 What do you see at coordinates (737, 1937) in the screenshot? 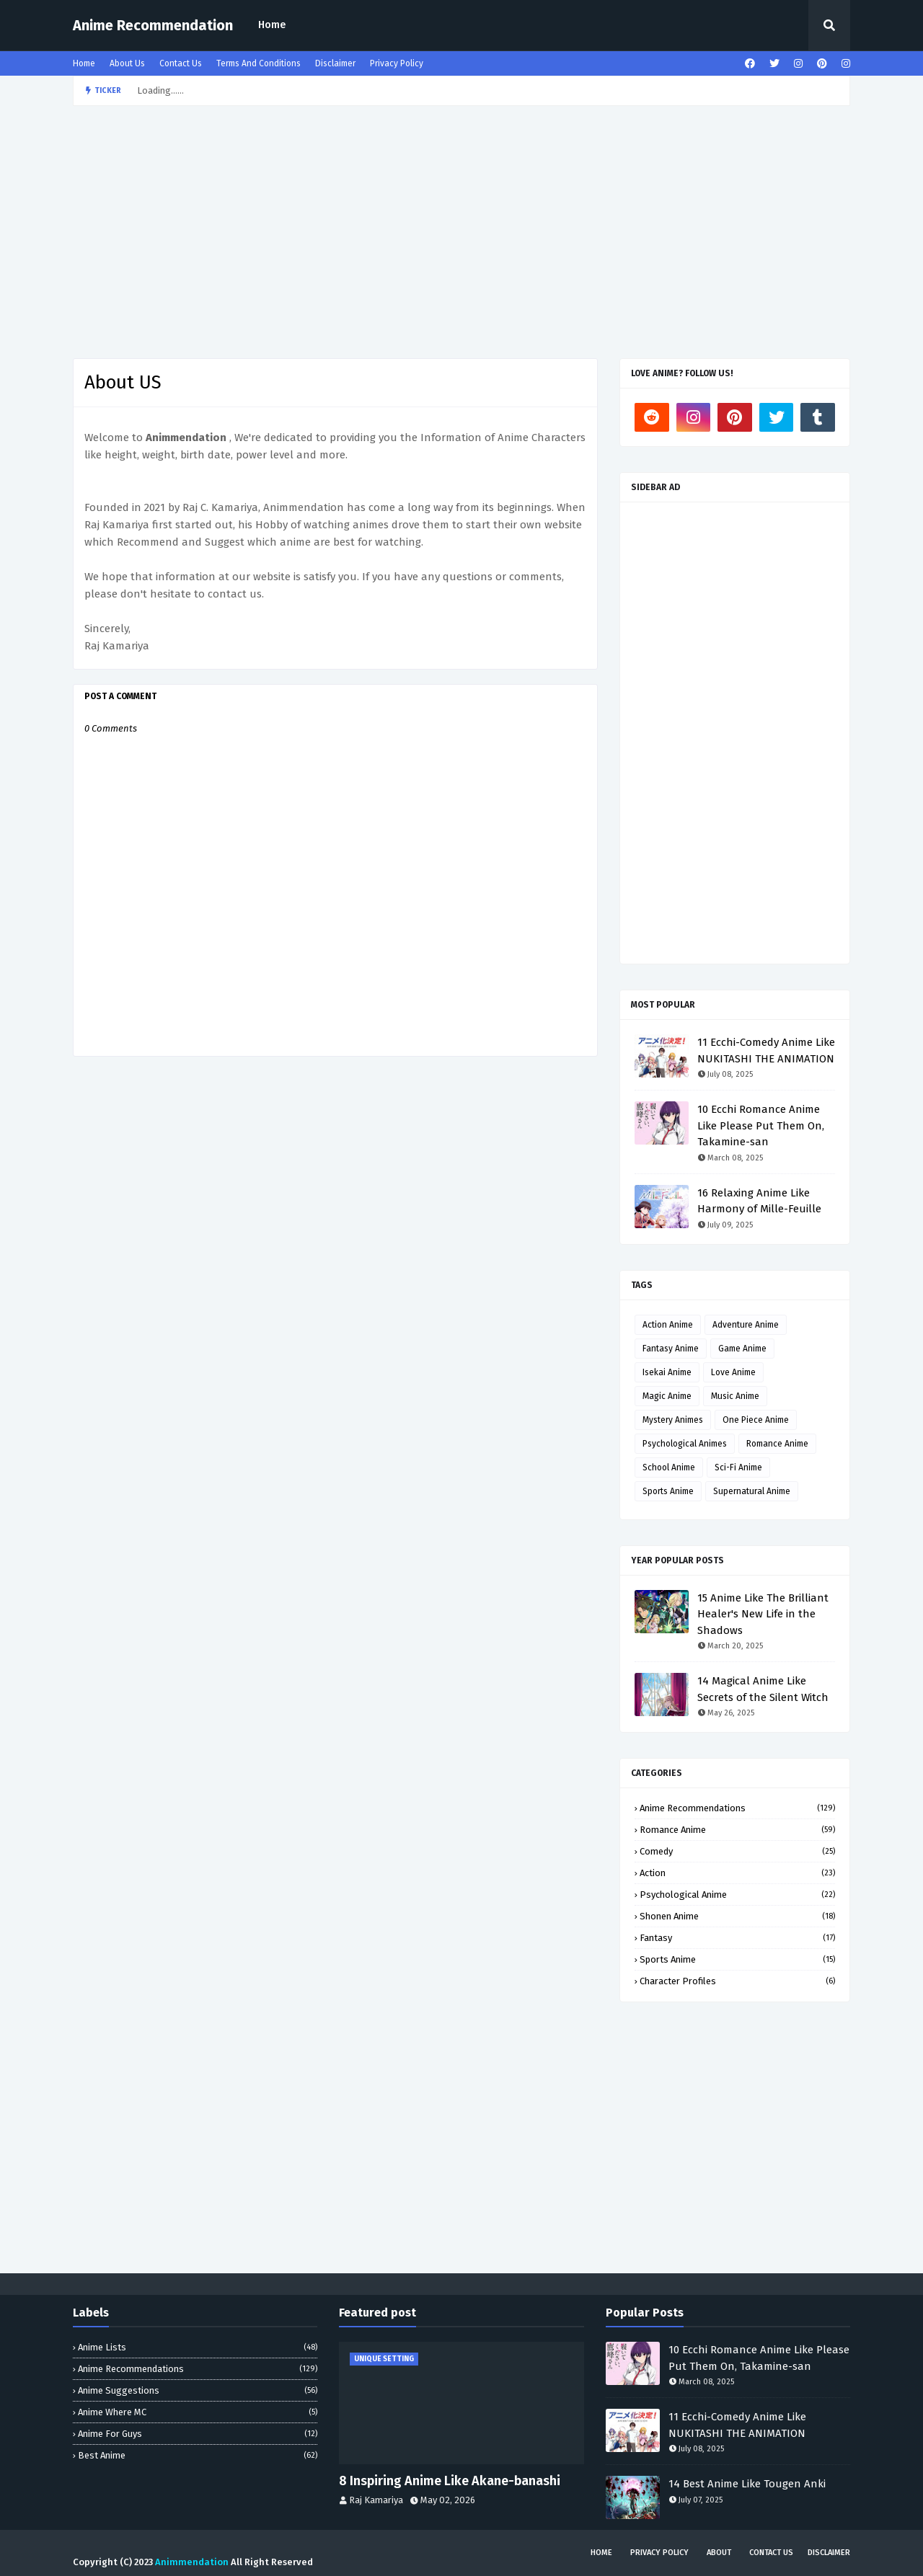
I see `Fantasy` at bounding box center [737, 1937].